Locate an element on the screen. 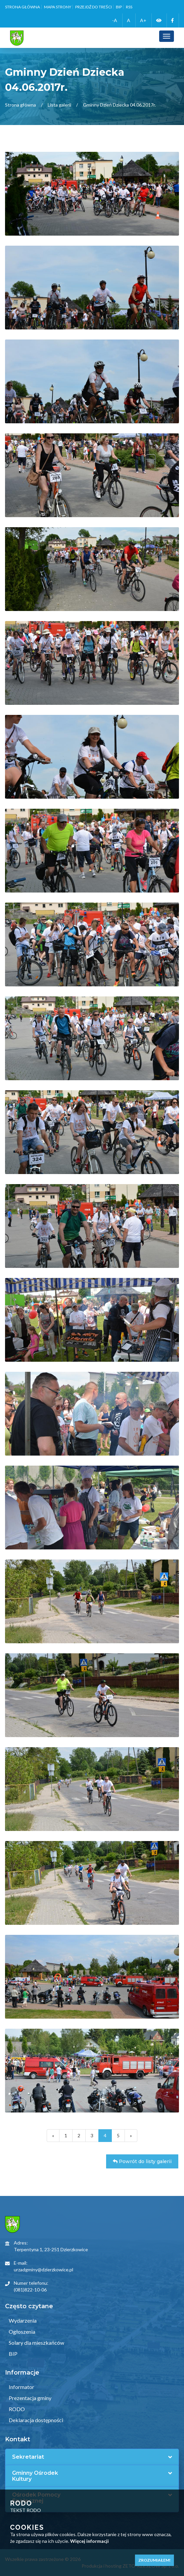 The height and width of the screenshot is (2576, 184). Sekretariat [button] is located at coordinates (28, 2457).